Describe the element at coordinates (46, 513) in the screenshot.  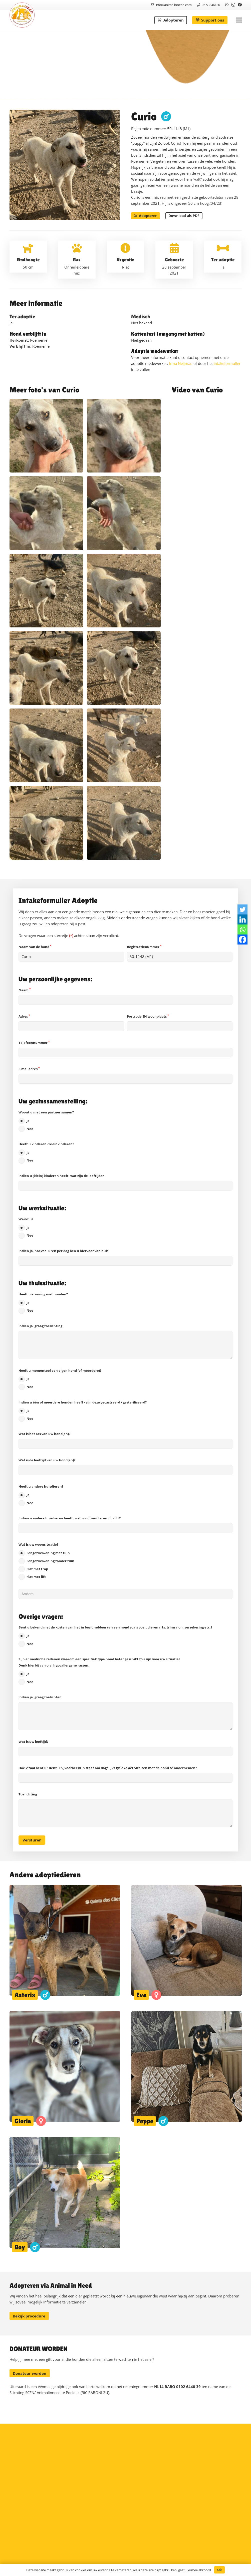
I see `[Curio (4)]` at that location.